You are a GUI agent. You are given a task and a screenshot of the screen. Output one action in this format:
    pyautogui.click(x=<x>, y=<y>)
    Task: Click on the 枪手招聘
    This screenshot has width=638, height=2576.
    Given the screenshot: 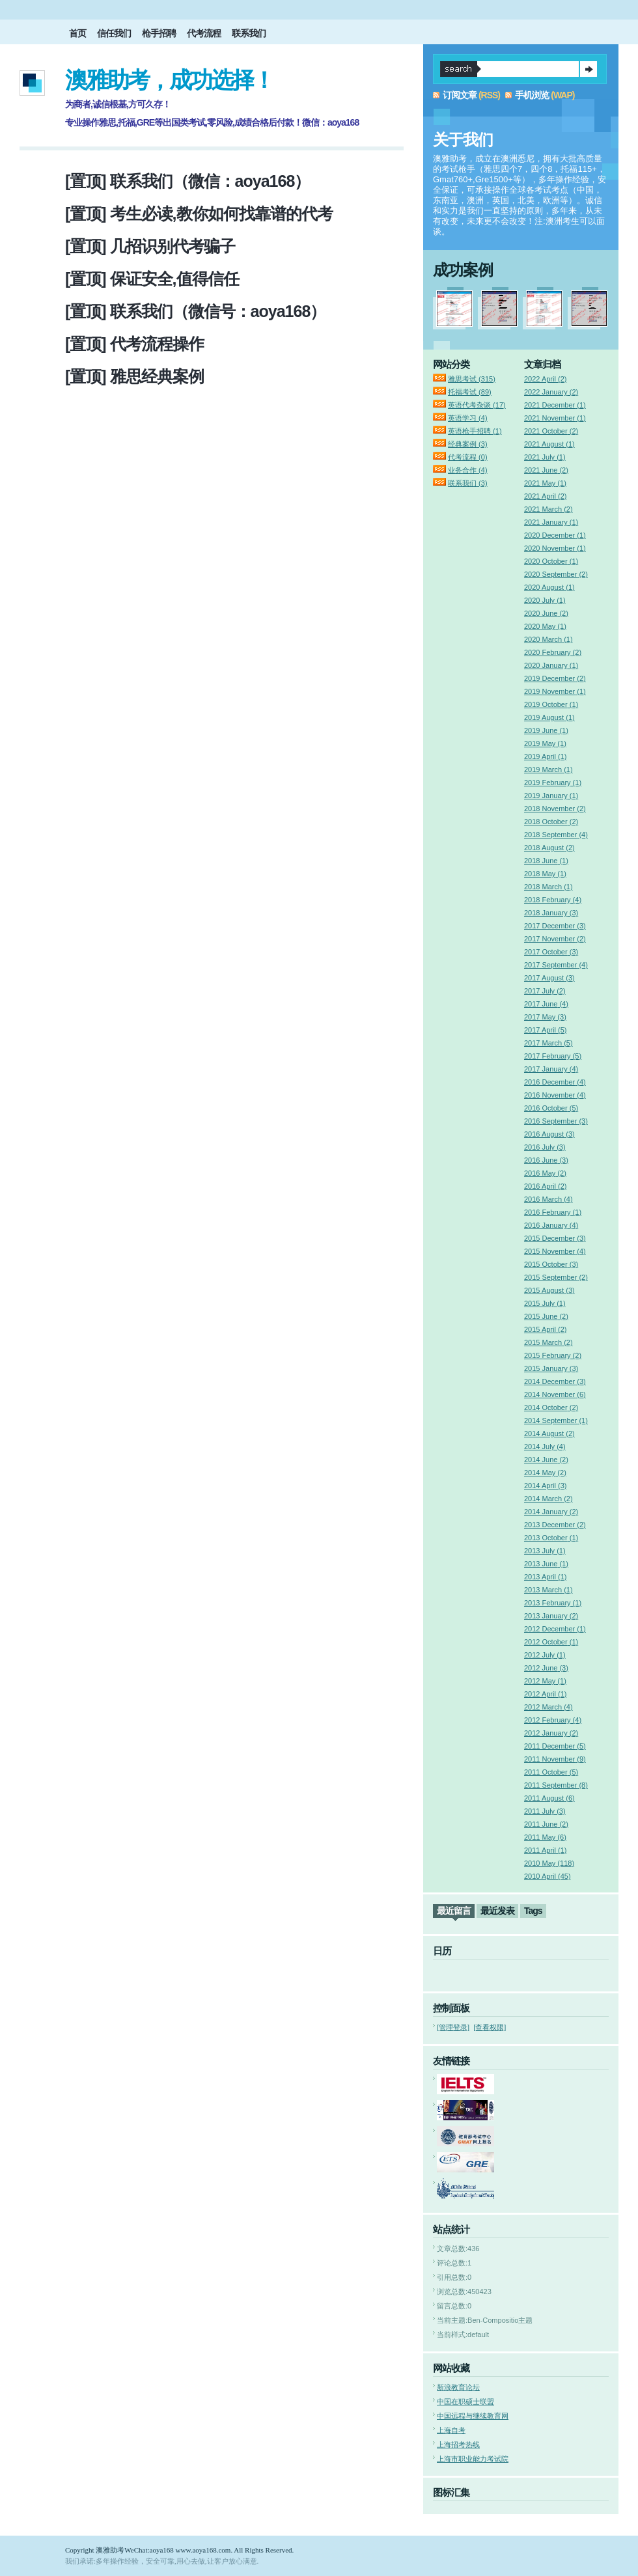 What is the action you would take?
    pyautogui.click(x=159, y=33)
    